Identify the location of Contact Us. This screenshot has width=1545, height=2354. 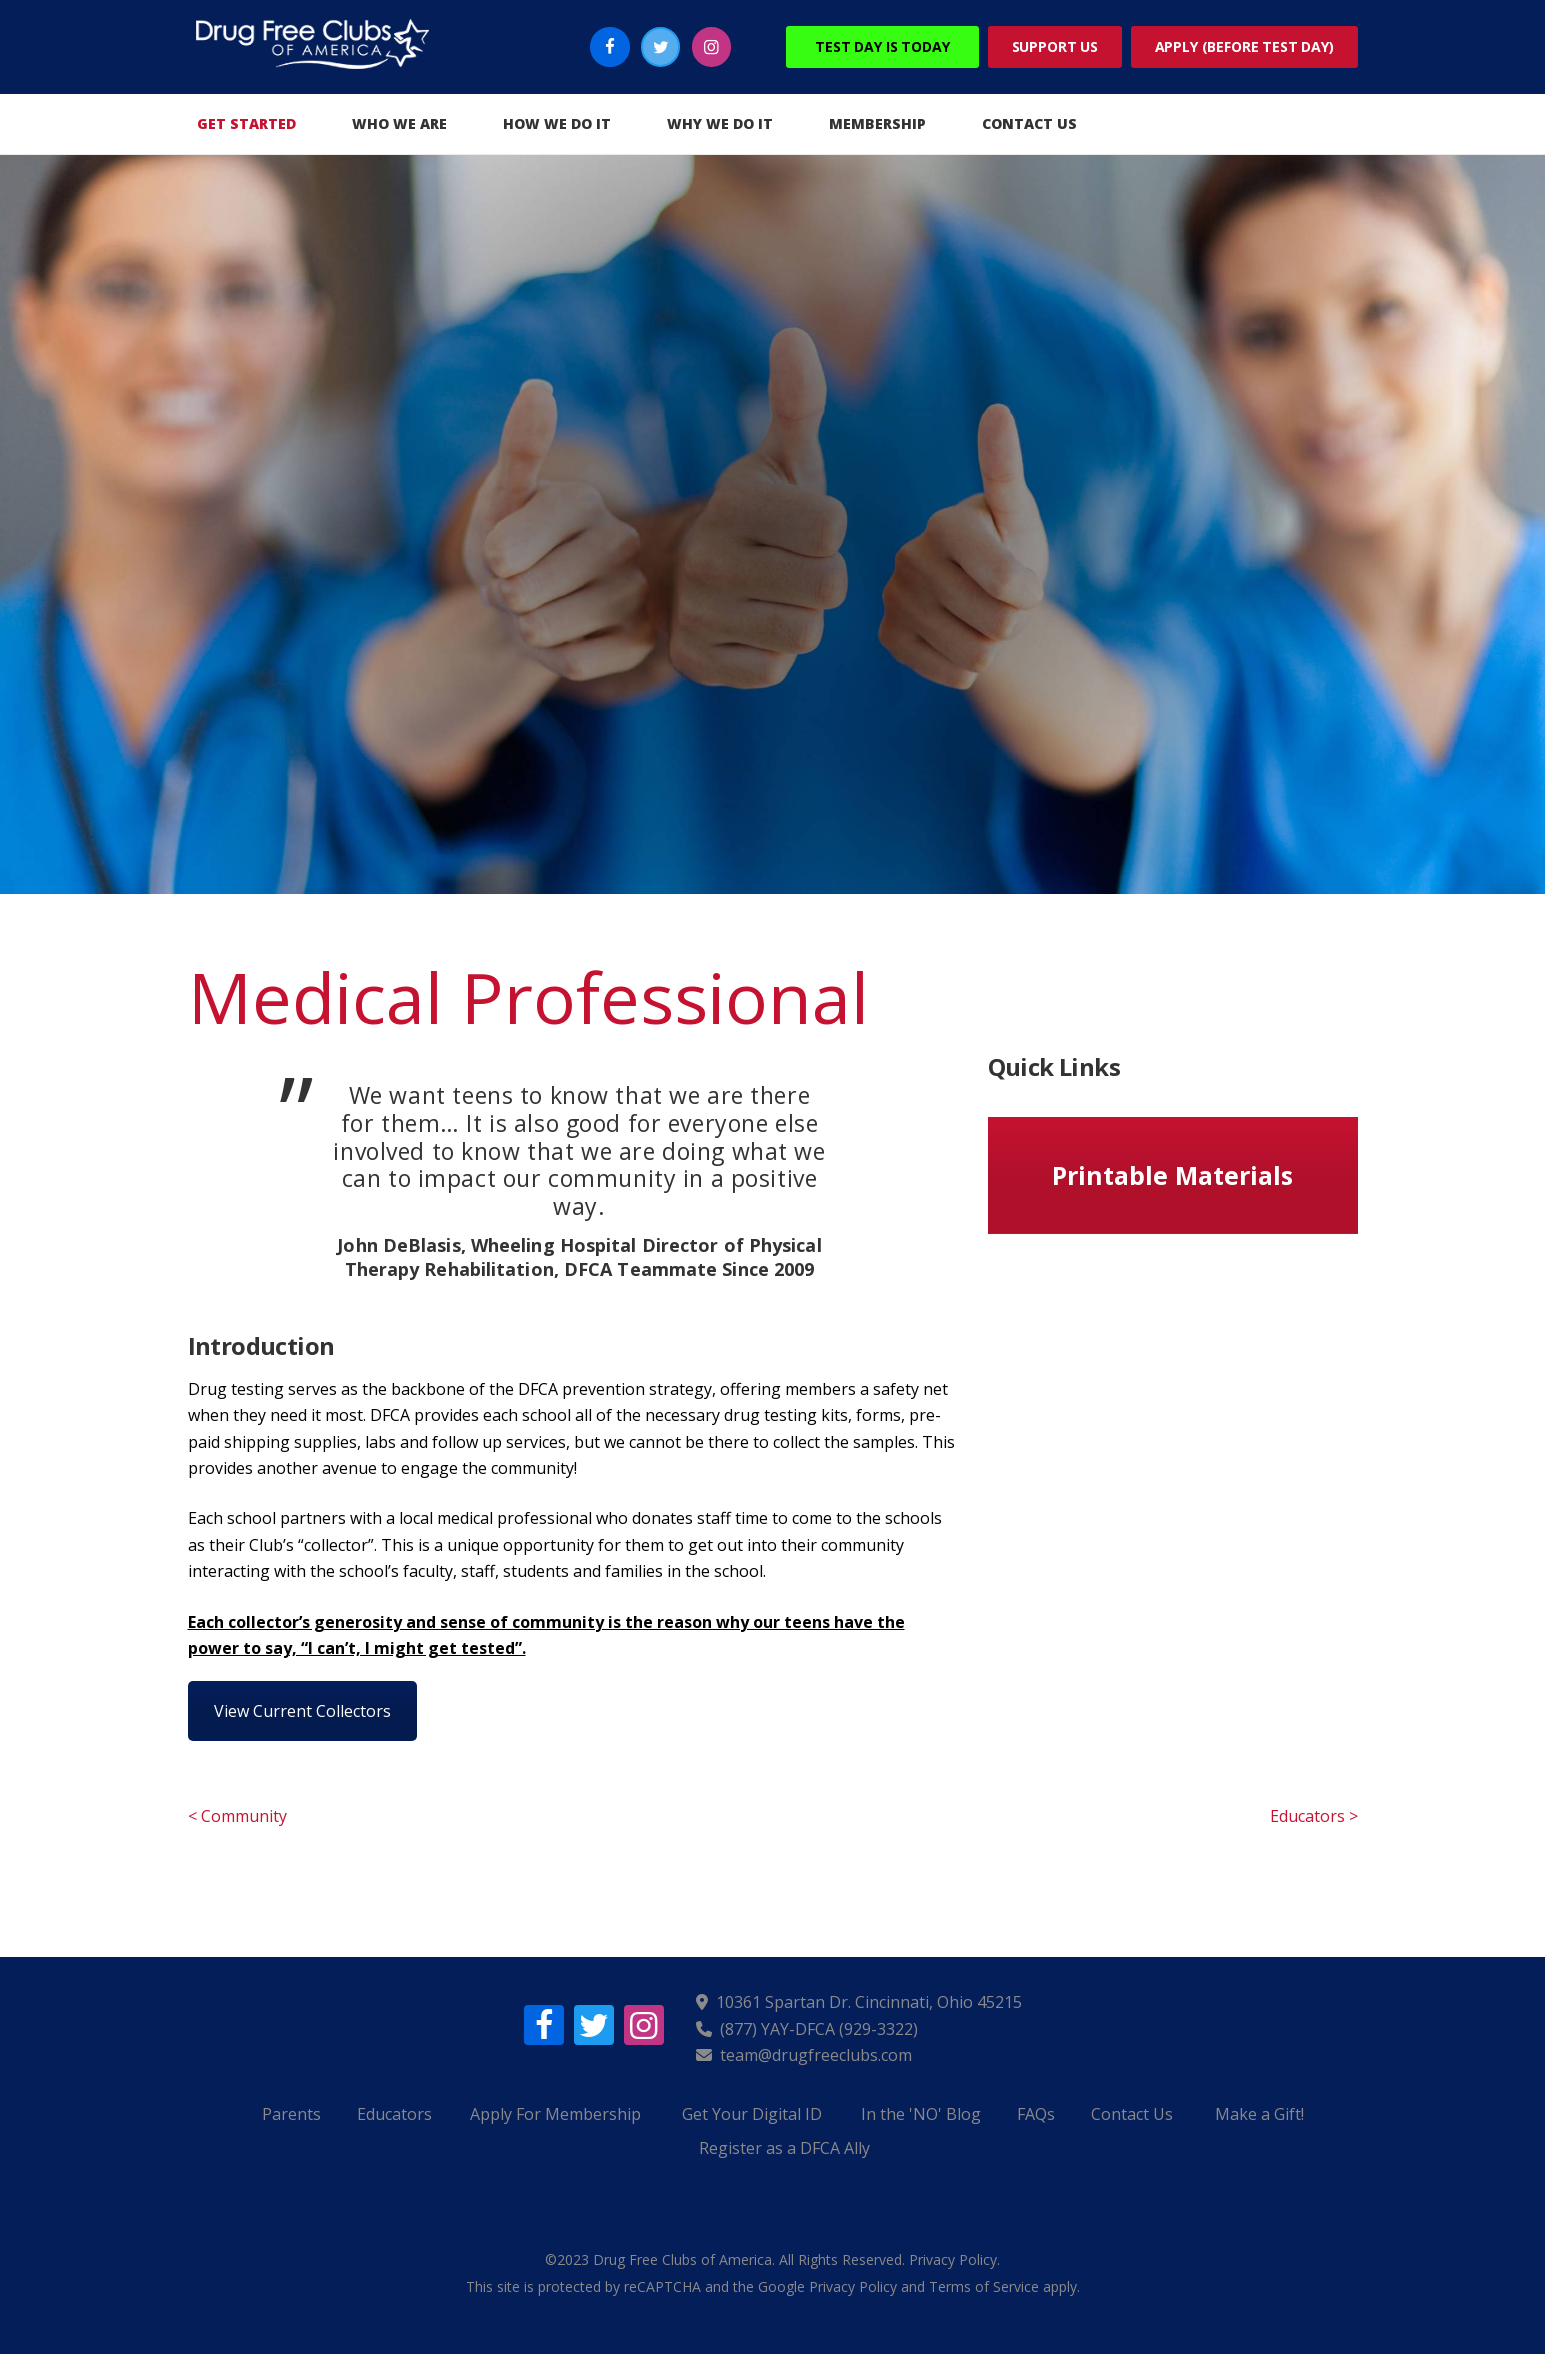
(1132, 2114).